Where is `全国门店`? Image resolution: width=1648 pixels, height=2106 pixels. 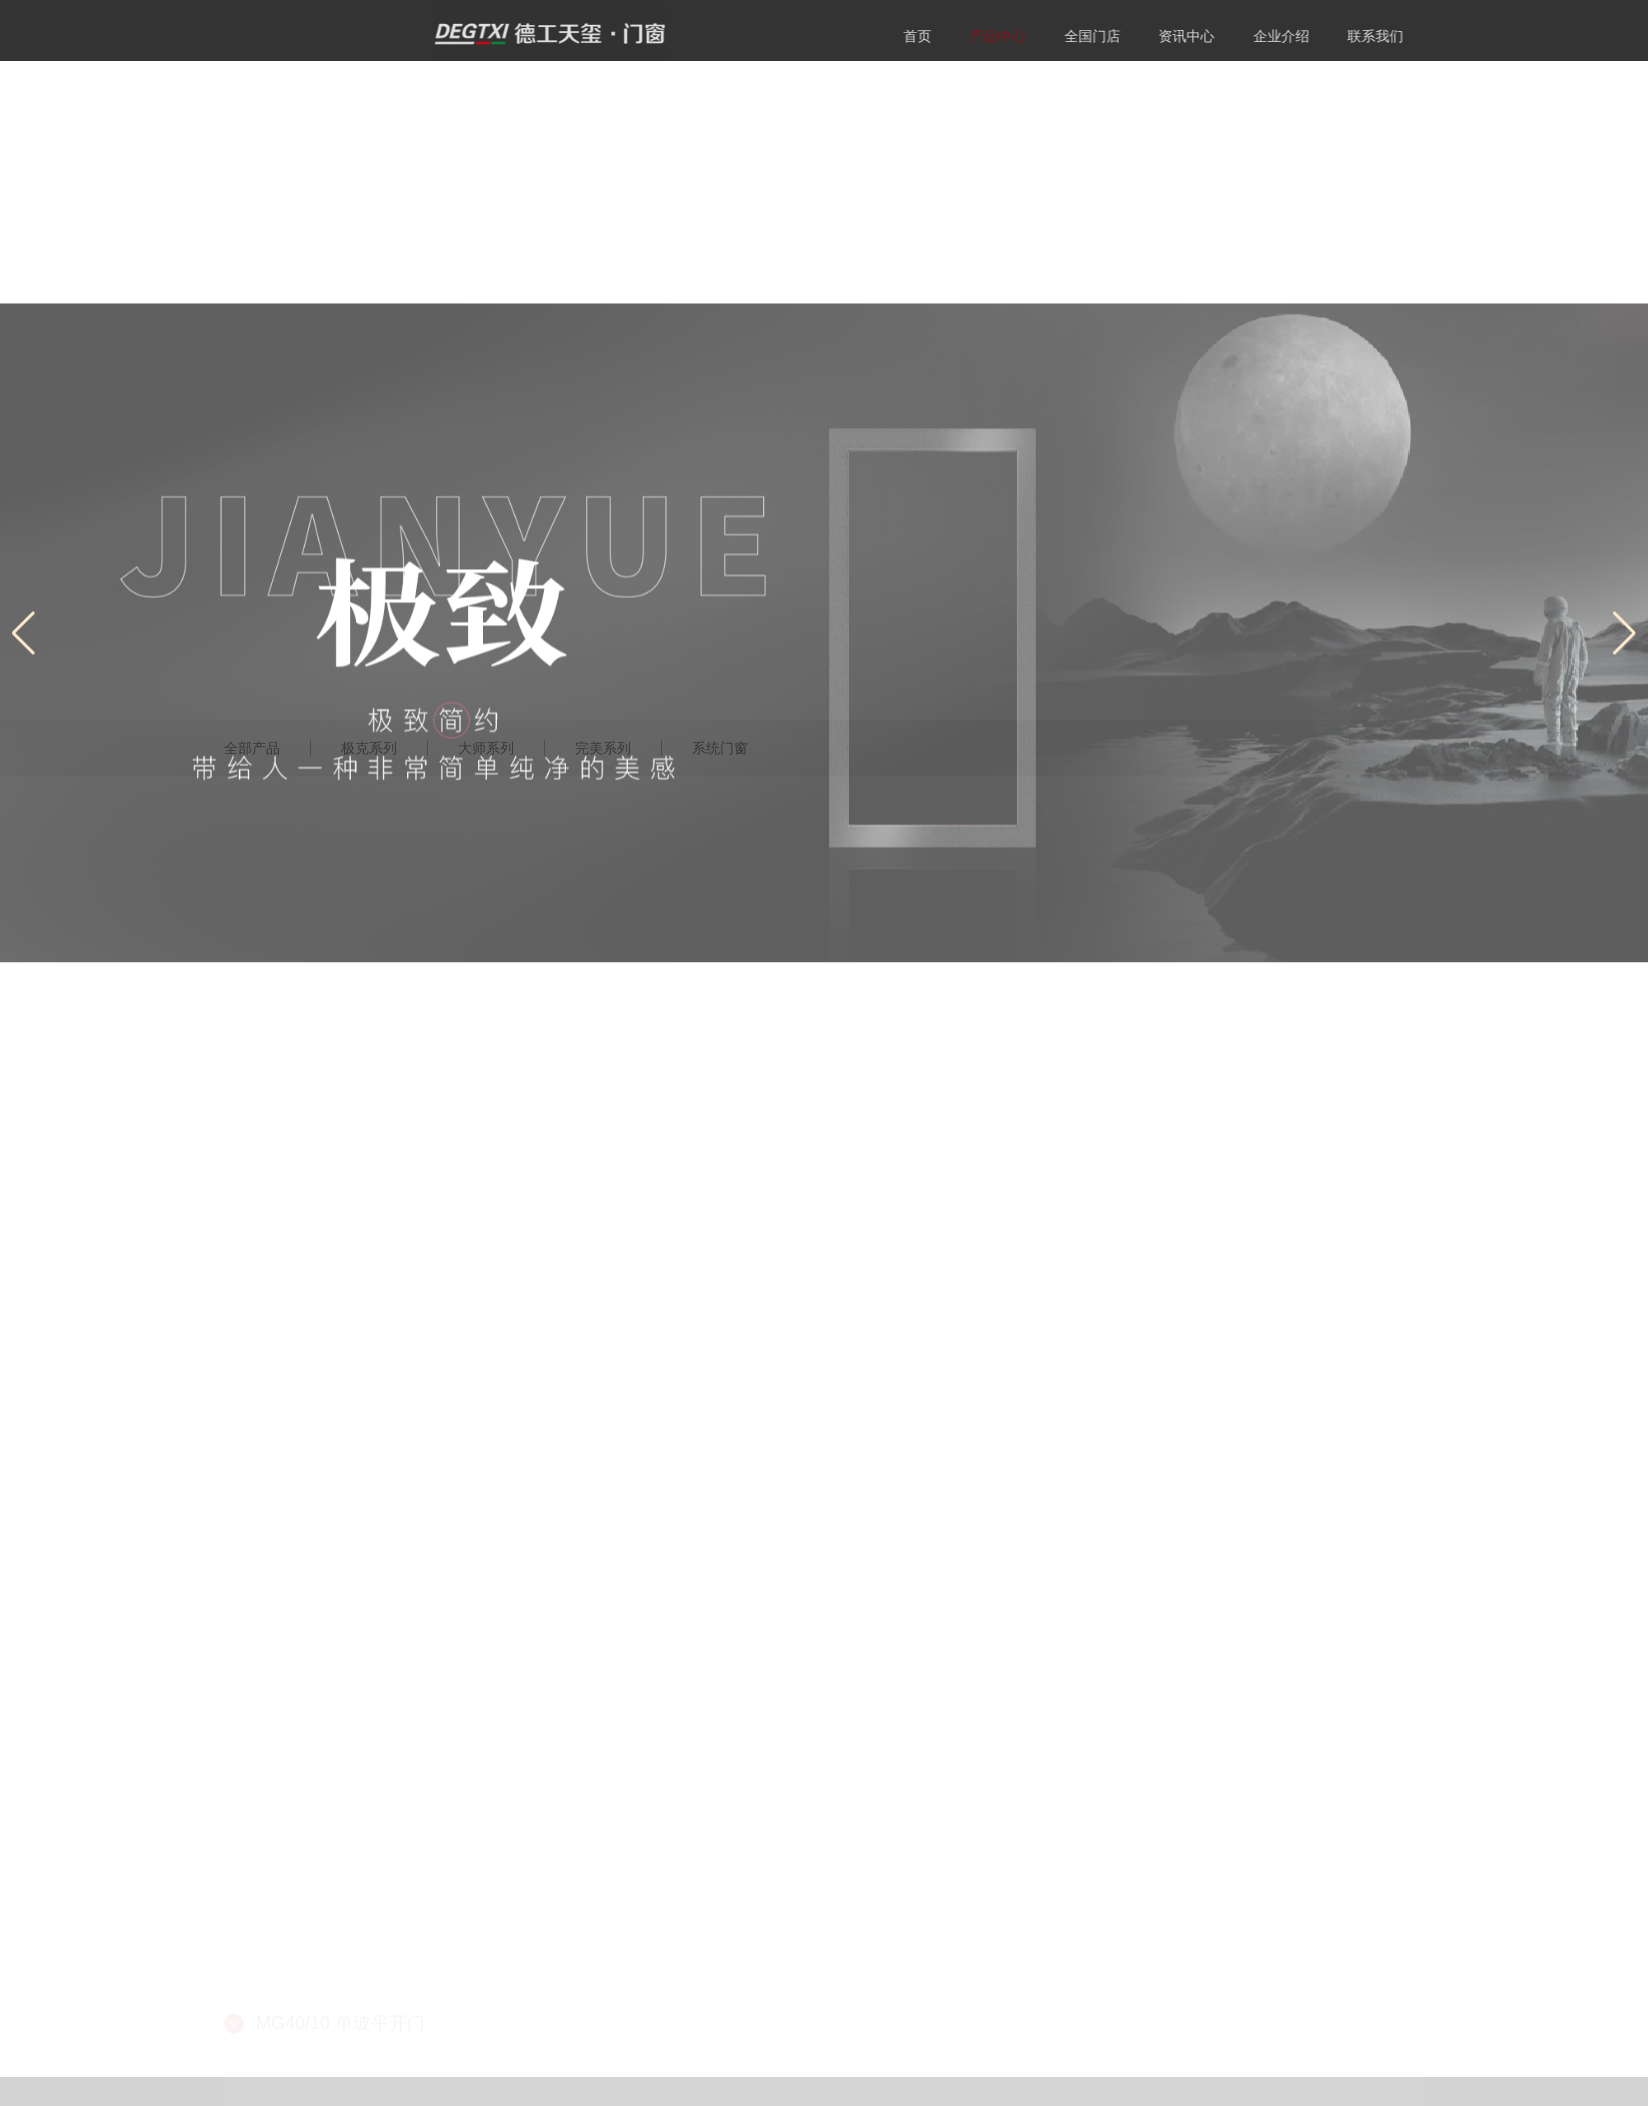
全国门店 is located at coordinates (1149, 36).